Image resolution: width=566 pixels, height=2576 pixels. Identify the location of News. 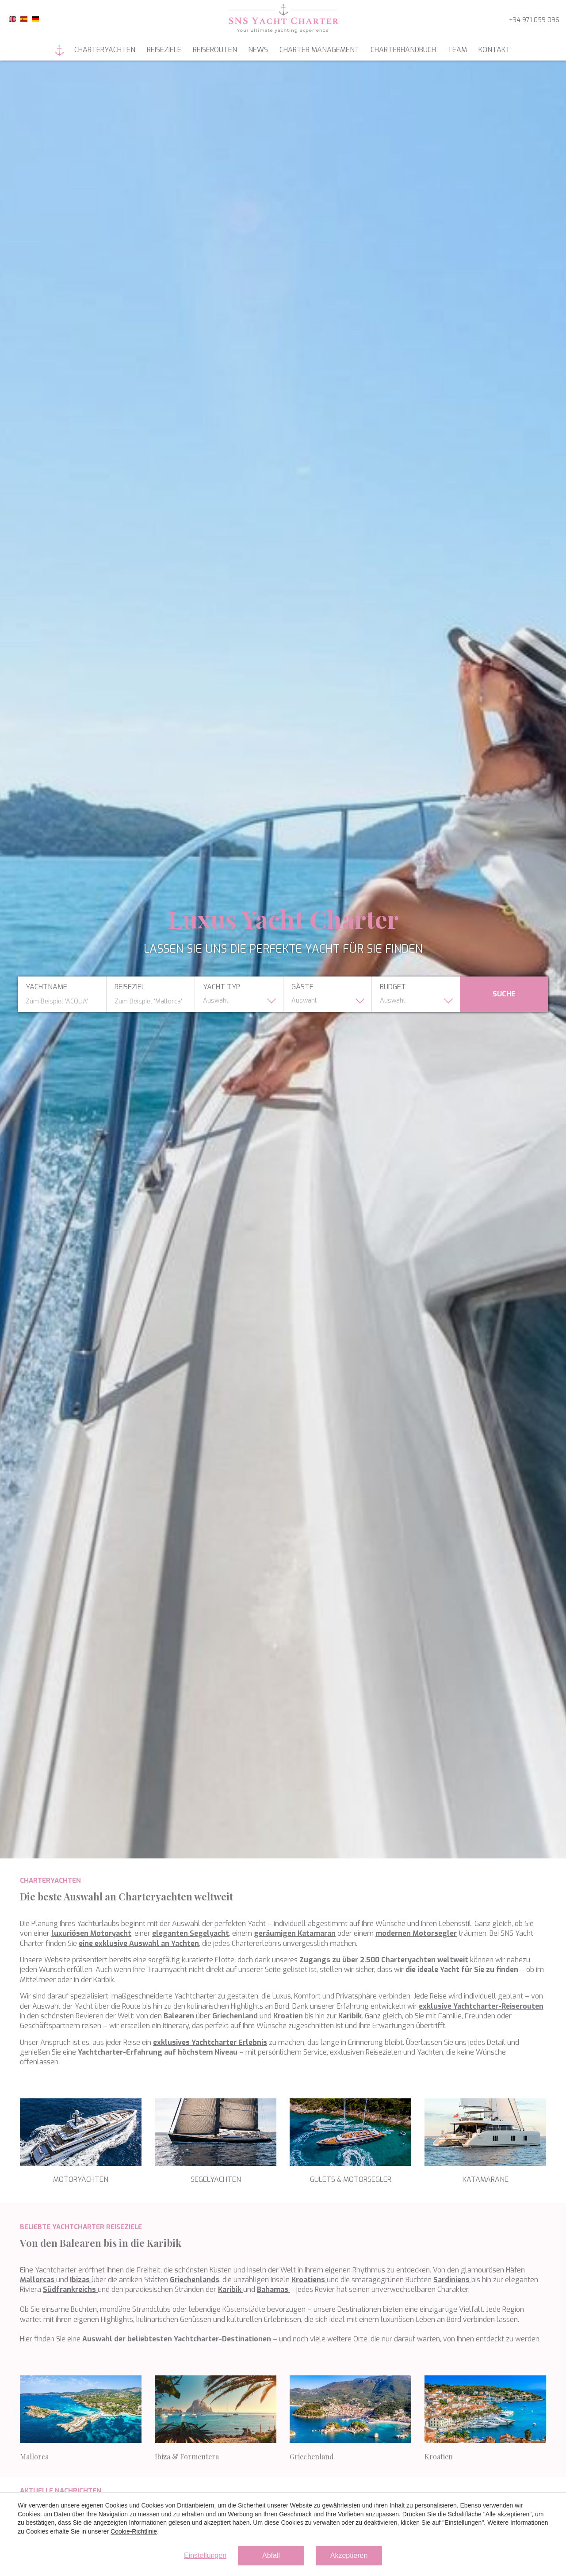
(258, 49).